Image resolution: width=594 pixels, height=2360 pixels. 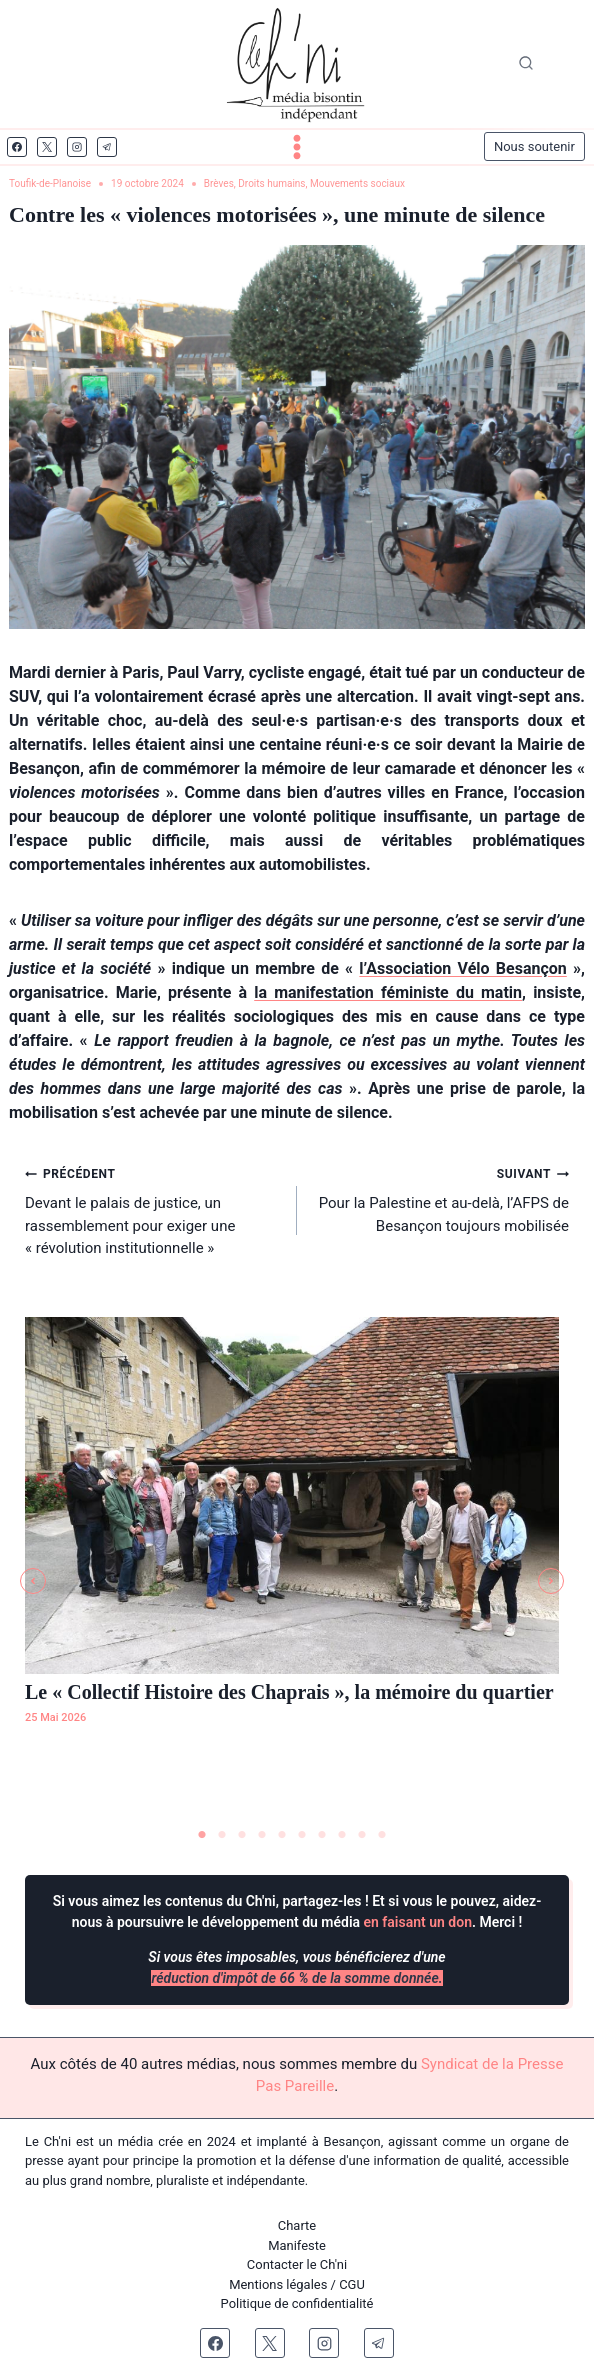 I want to click on 2 [tab], so click(x=222, y=1835).